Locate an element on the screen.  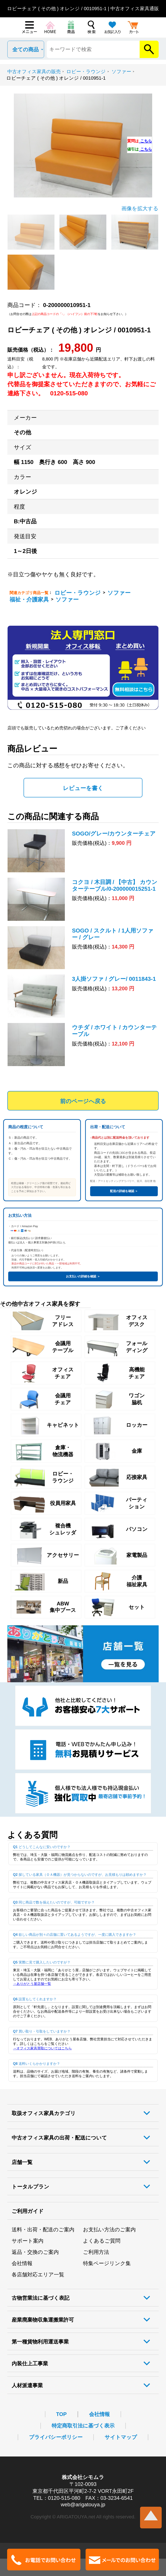
画像を拡大する is located at coordinates (139, 208).